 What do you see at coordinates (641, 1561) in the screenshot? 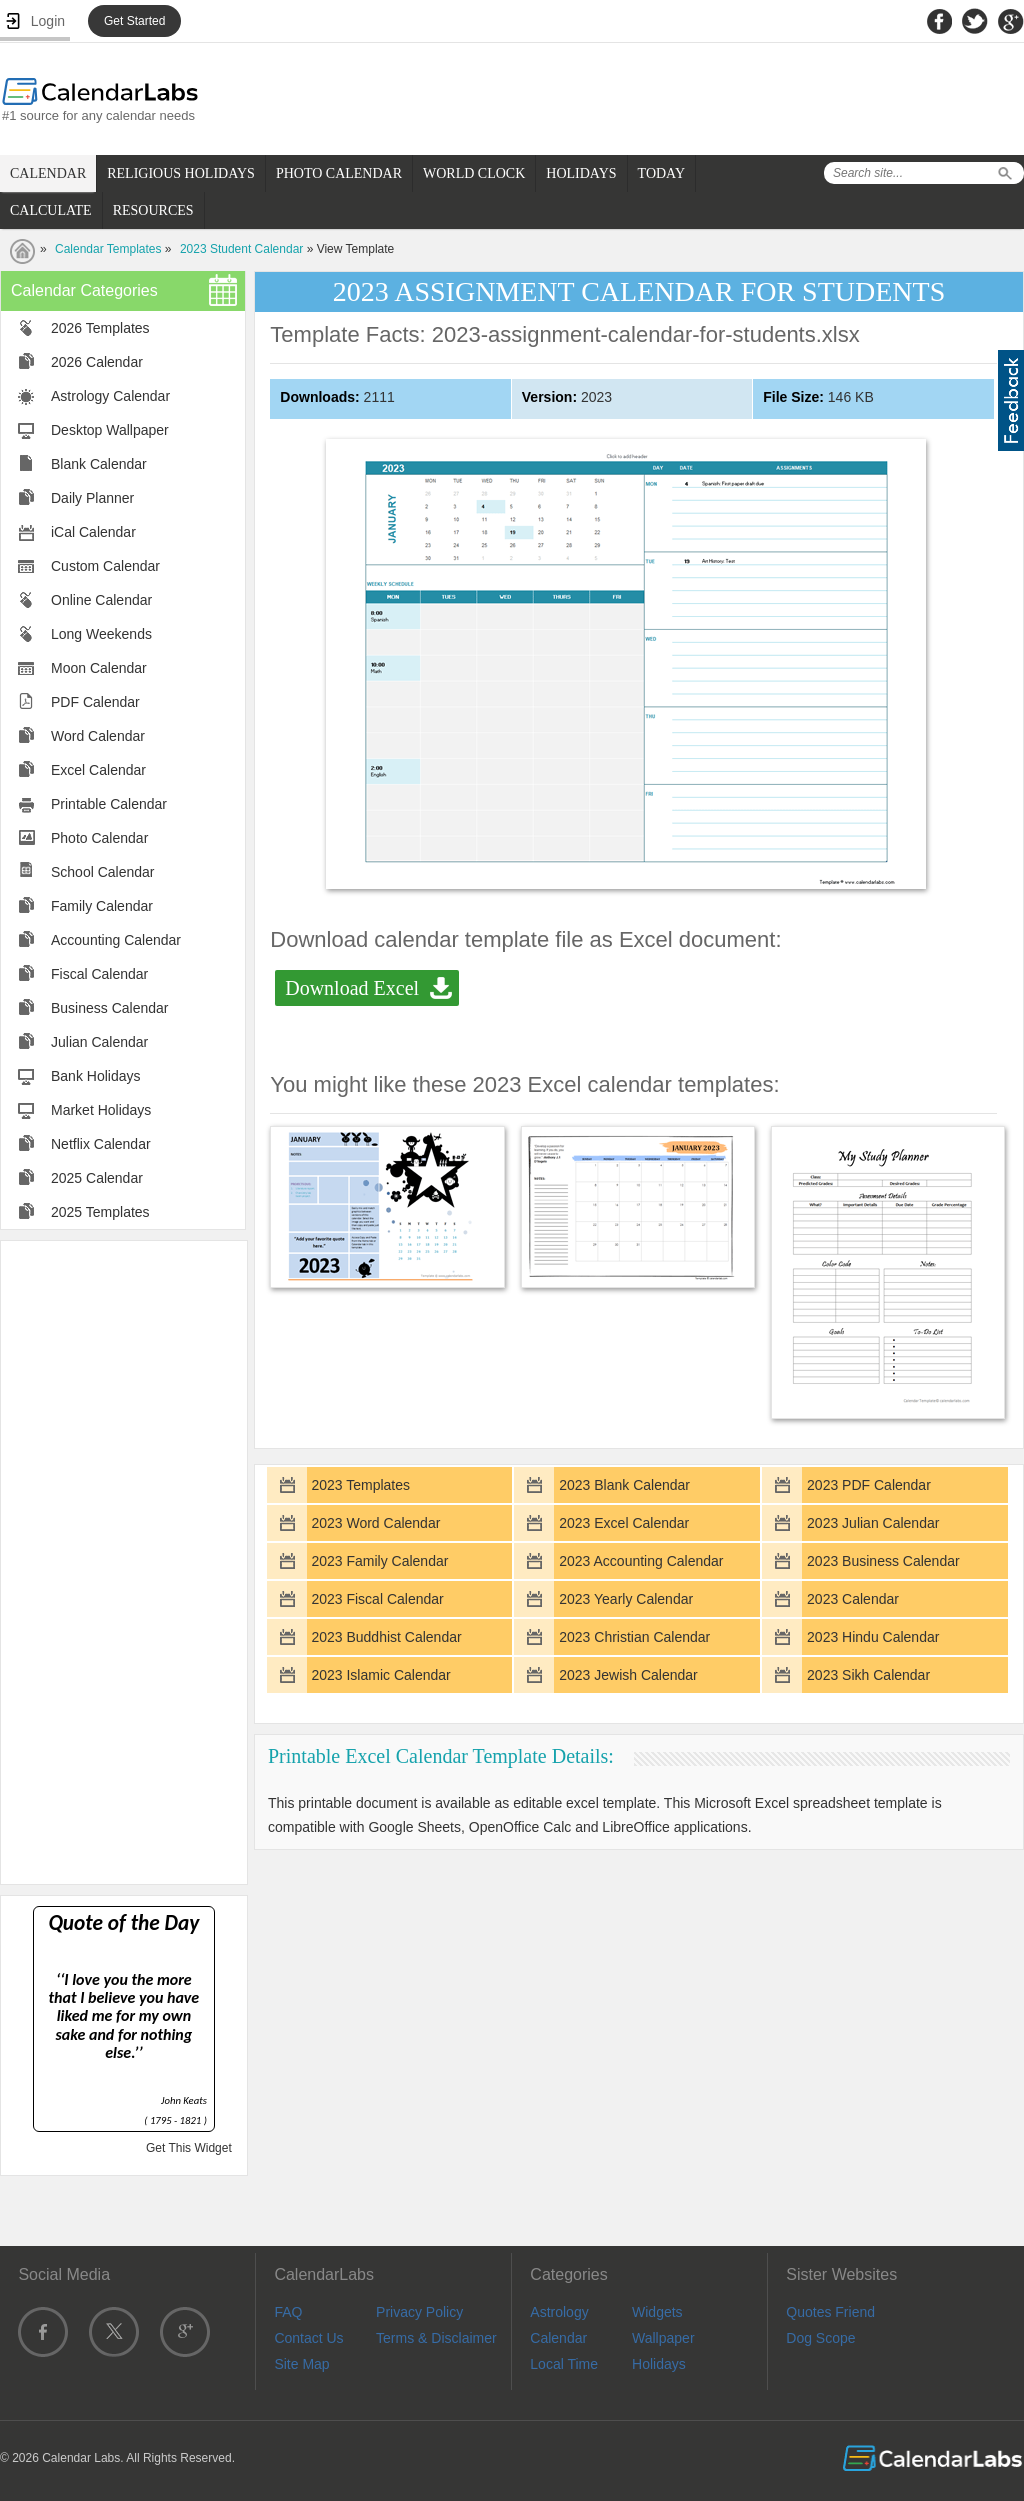
I see `2023 Accounting Calendar` at bounding box center [641, 1561].